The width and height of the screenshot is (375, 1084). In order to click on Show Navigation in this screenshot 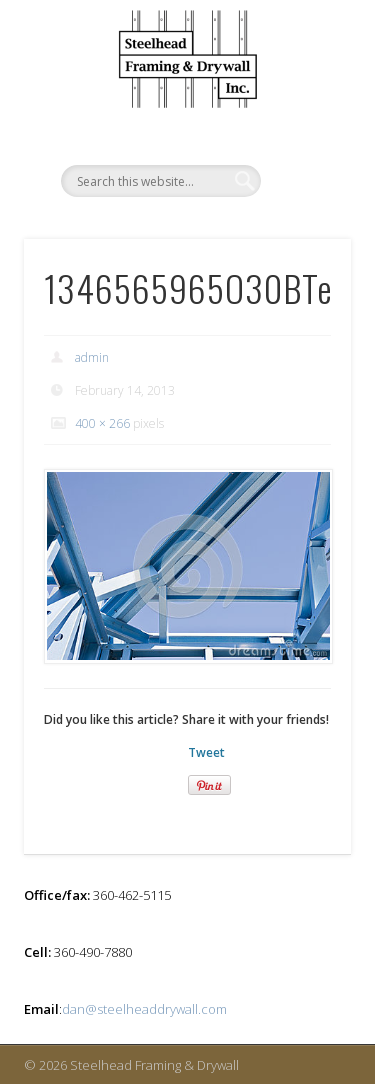, I will do `click(303, 109)`.